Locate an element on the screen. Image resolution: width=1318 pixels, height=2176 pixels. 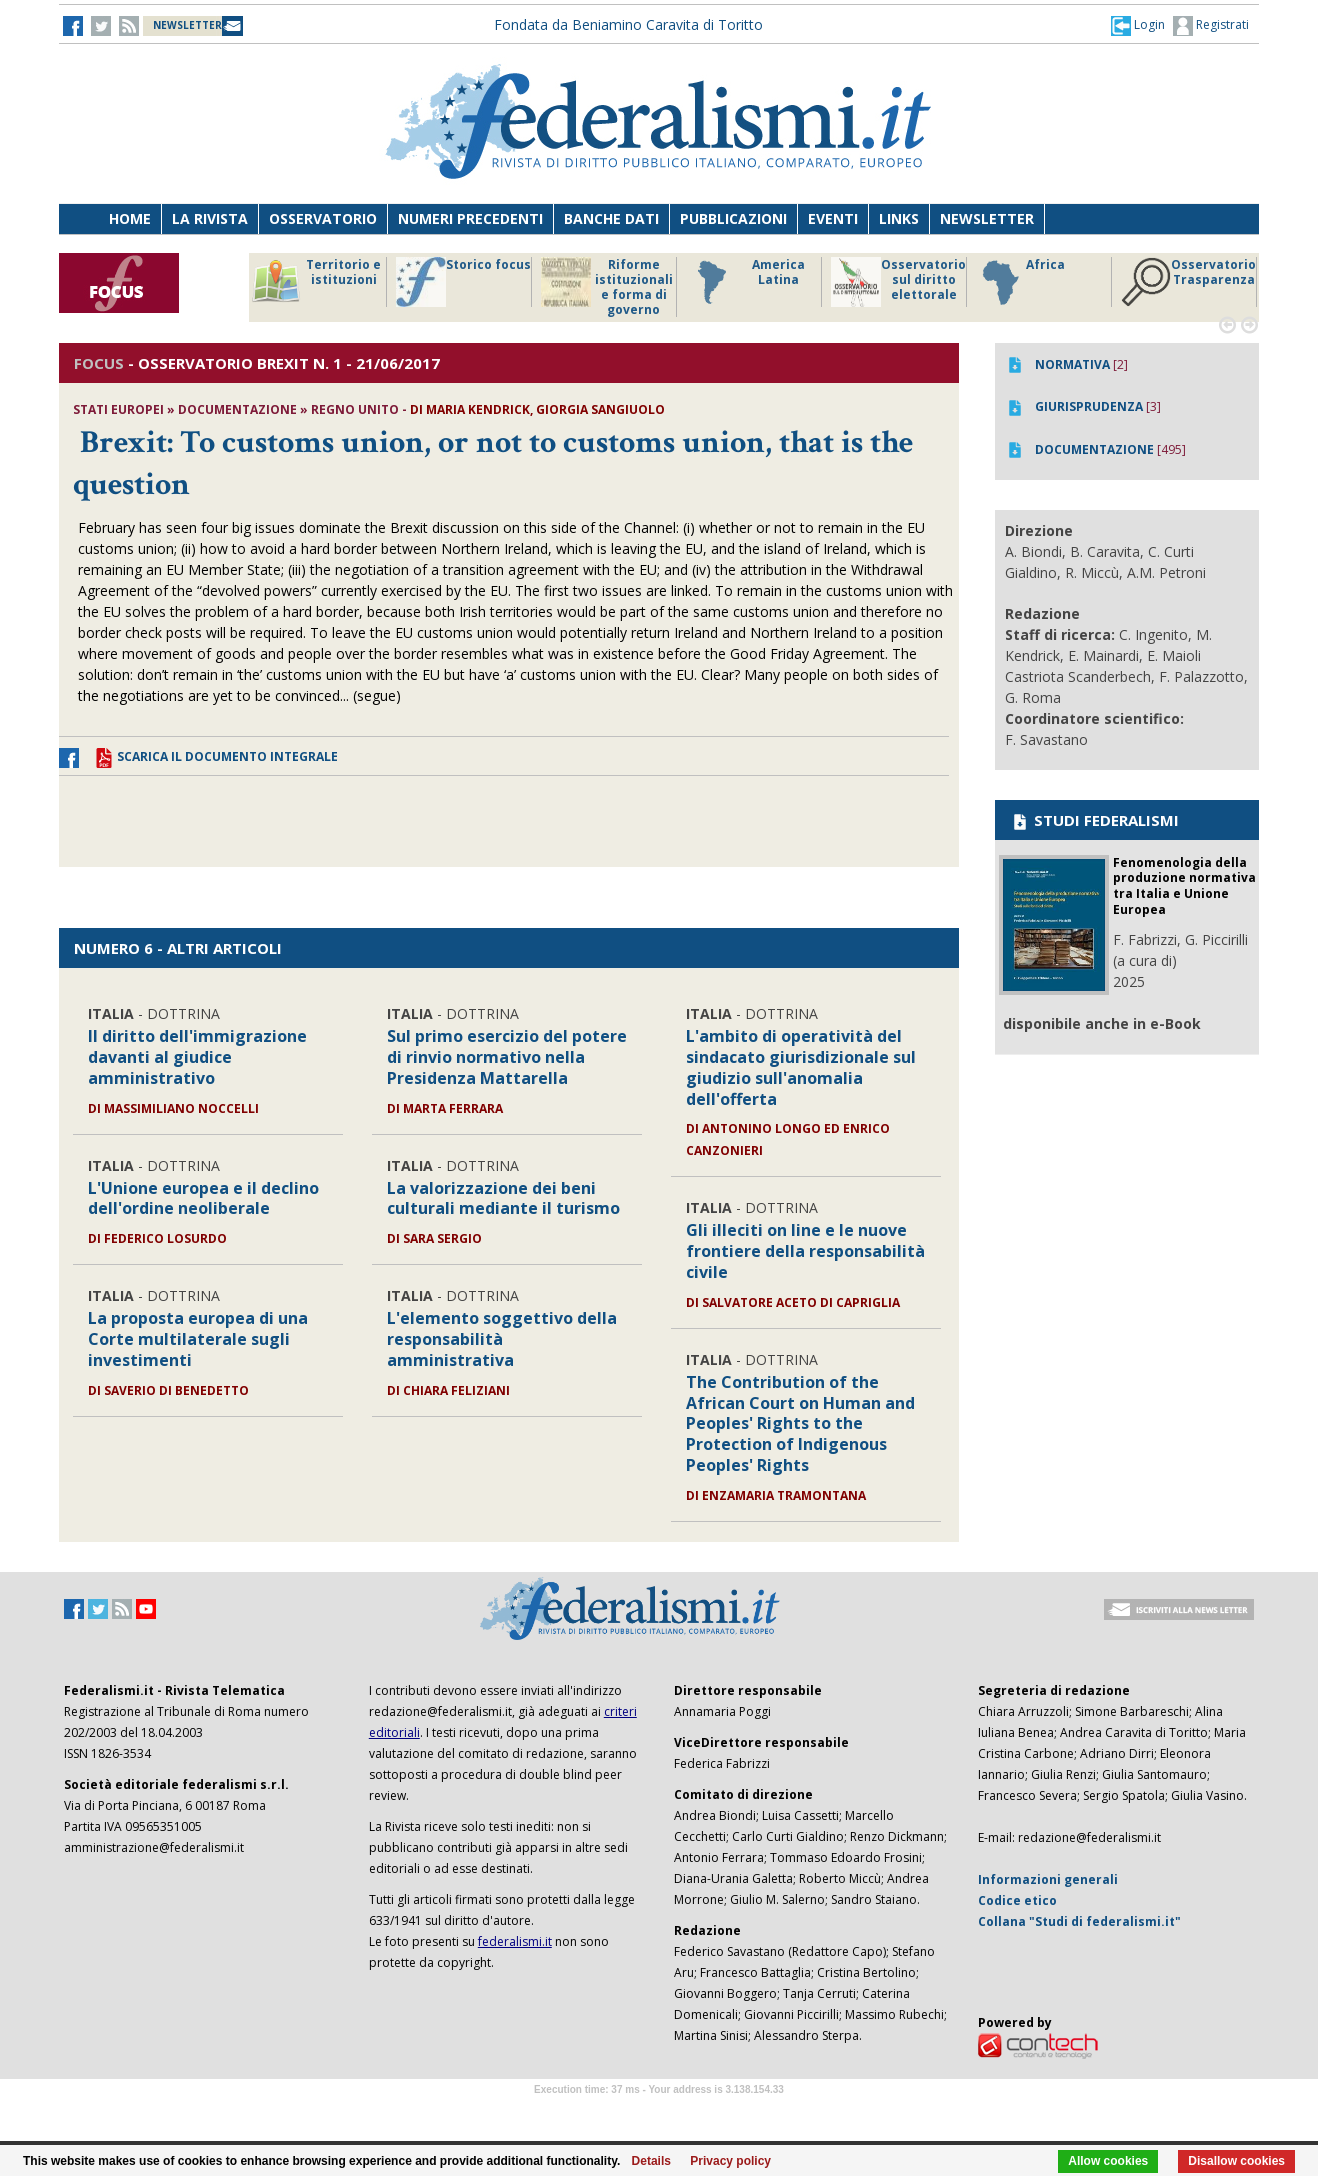
Disallow cookies is located at coordinates (1236, 2161).